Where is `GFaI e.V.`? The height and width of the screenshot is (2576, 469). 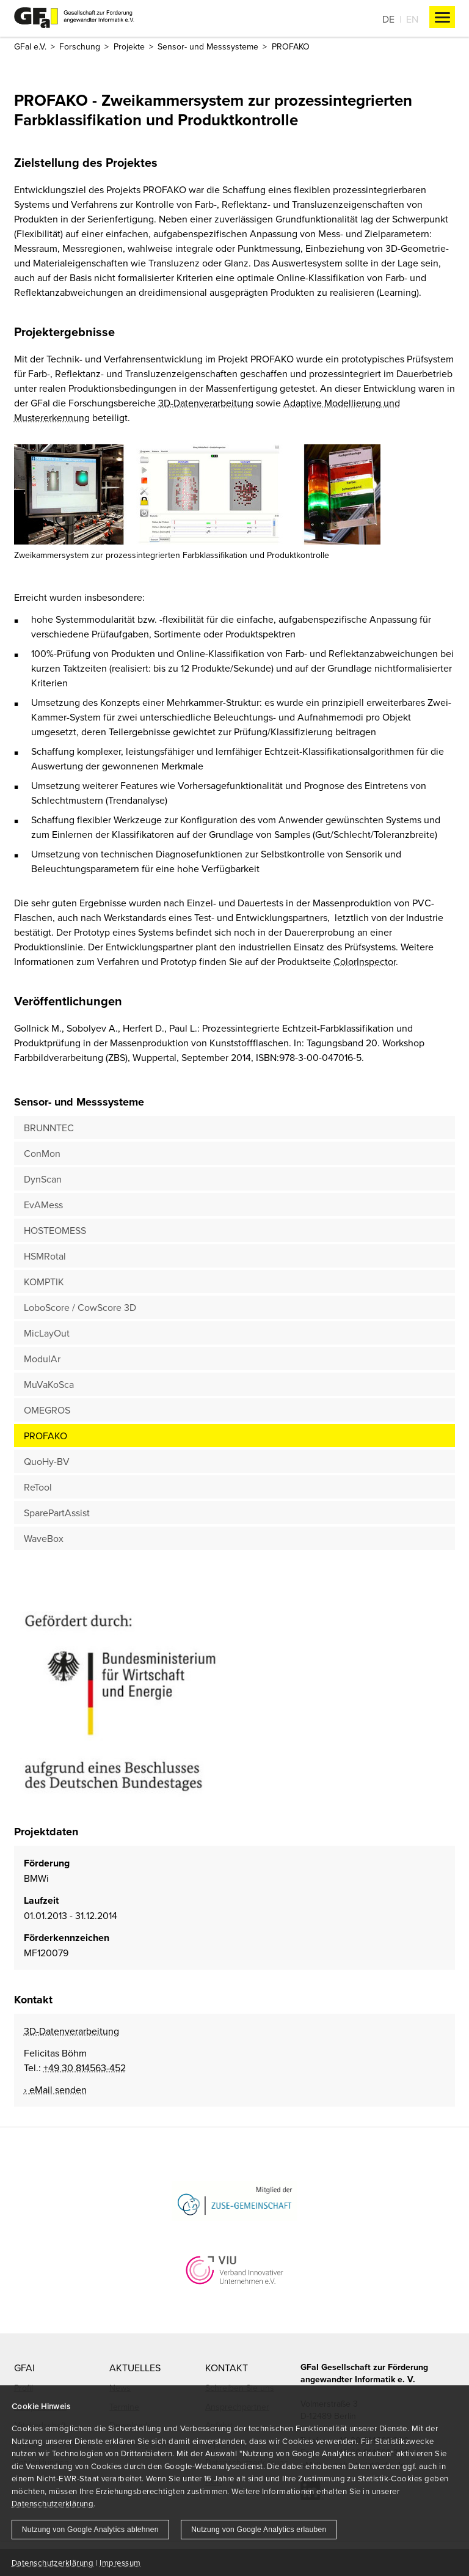 GFaI e.V. is located at coordinates (30, 46).